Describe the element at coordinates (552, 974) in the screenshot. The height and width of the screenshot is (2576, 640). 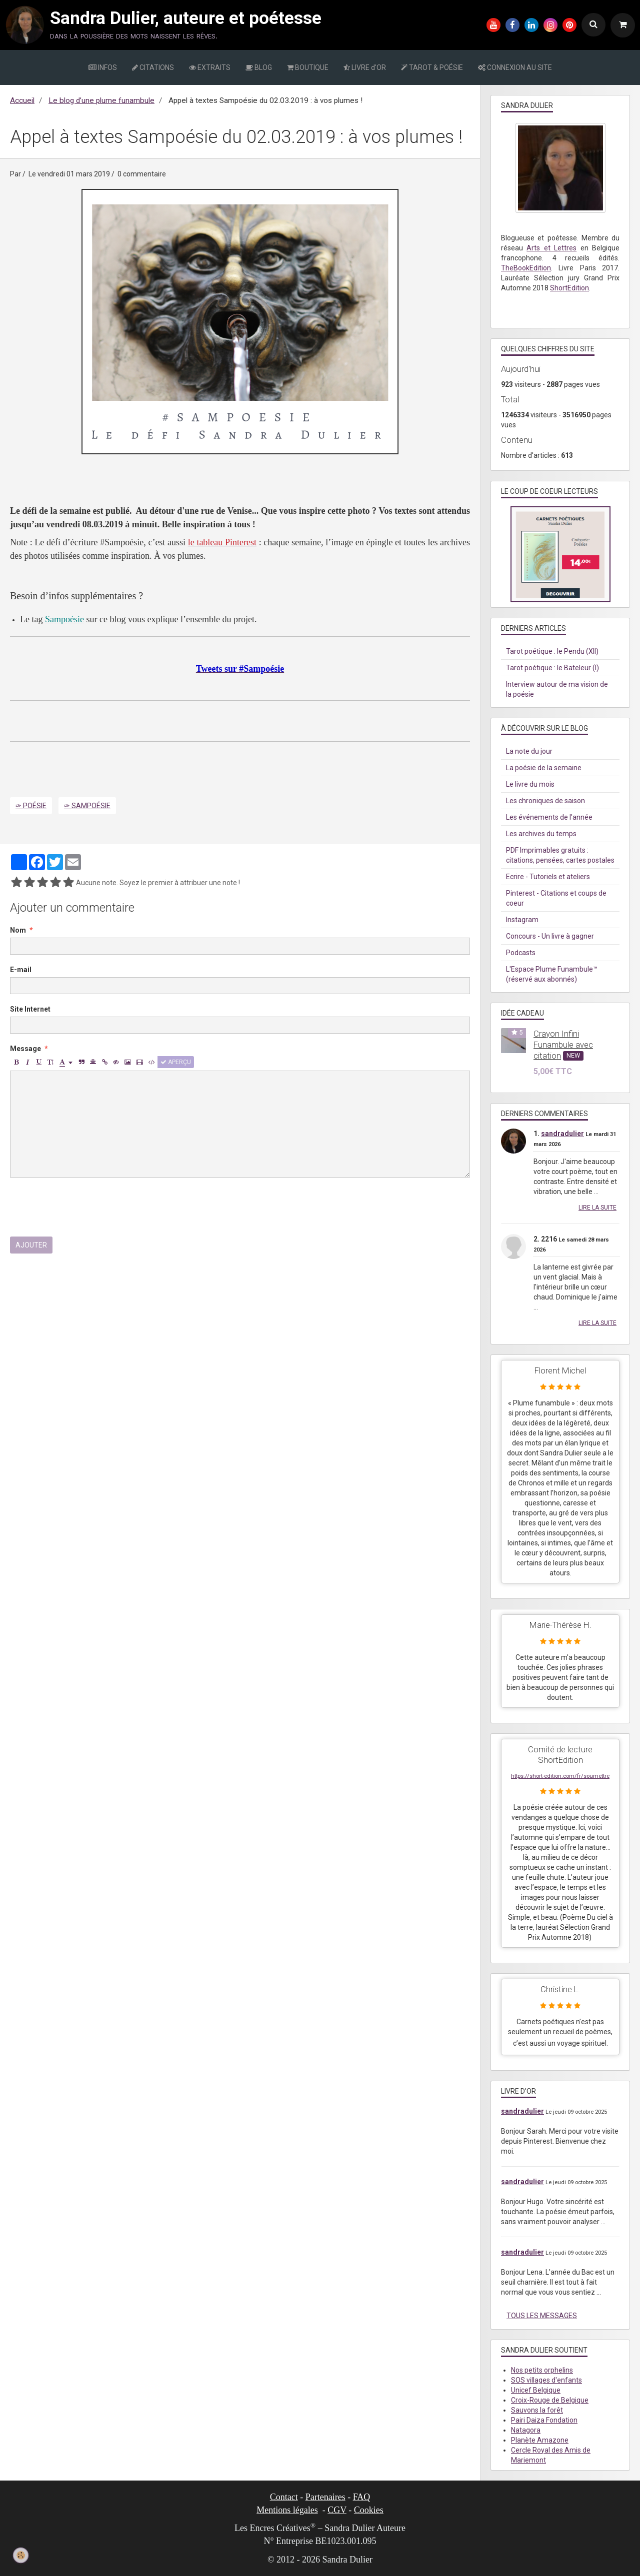
I see `L'Espace Plume Funambule™ (réservé aux abonnés)` at that location.